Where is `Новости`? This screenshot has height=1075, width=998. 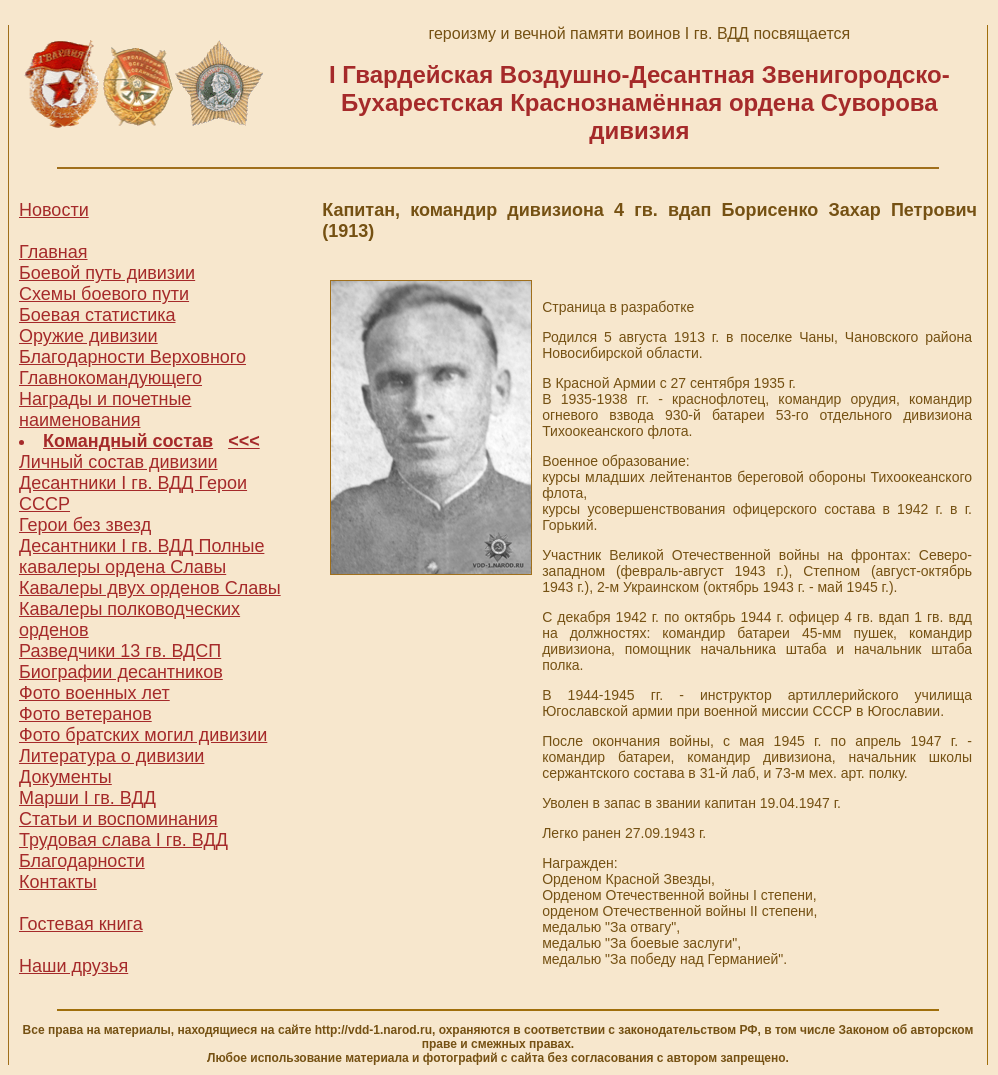
Новости is located at coordinates (54, 210).